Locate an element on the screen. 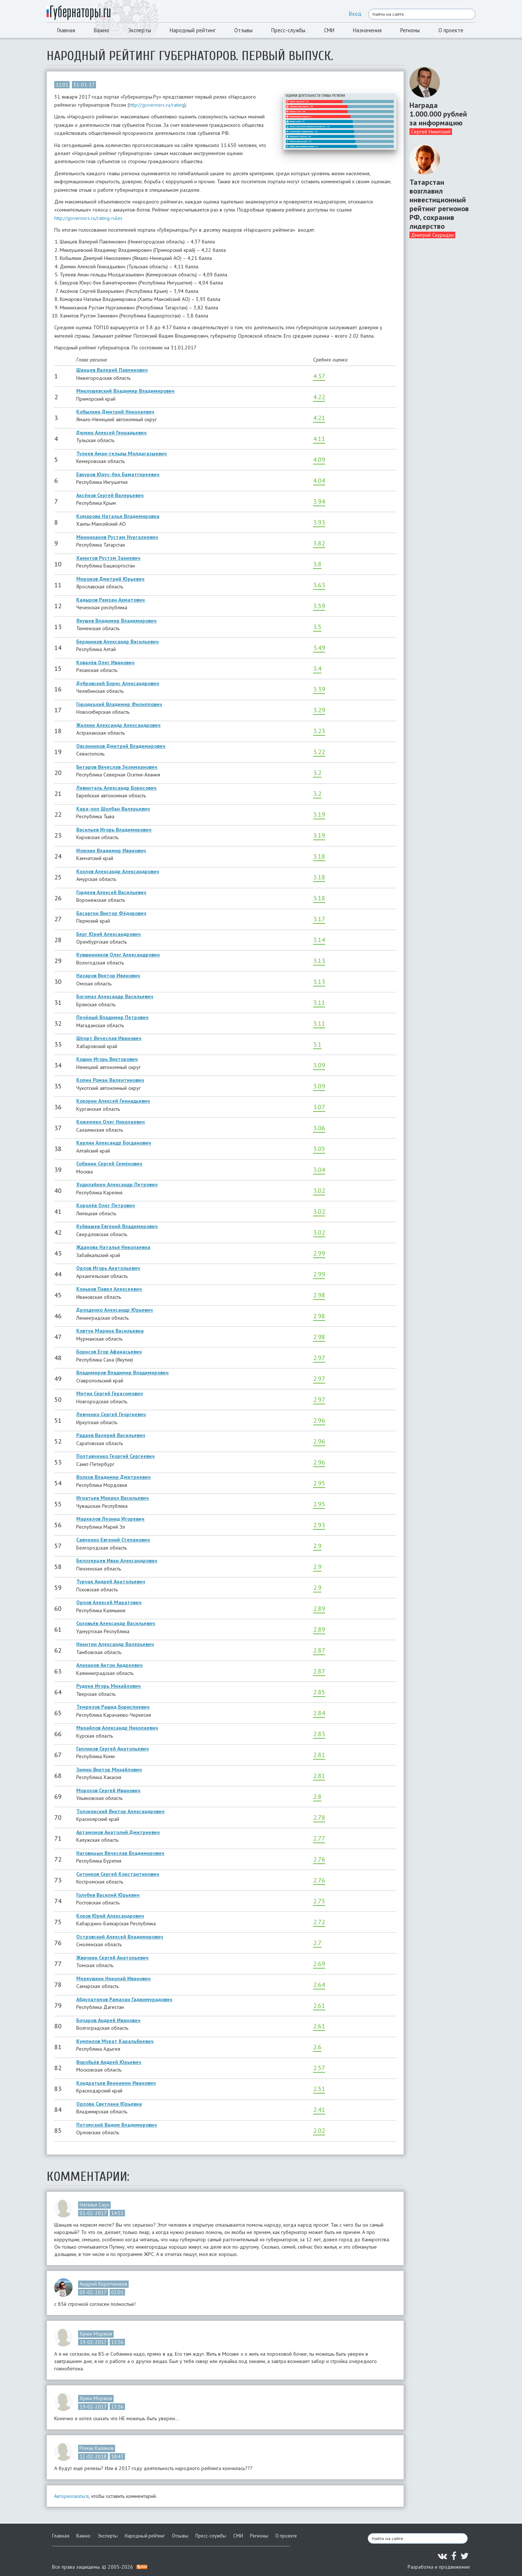  Худилайнен Александр Петрович is located at coordinates (117, 1184).